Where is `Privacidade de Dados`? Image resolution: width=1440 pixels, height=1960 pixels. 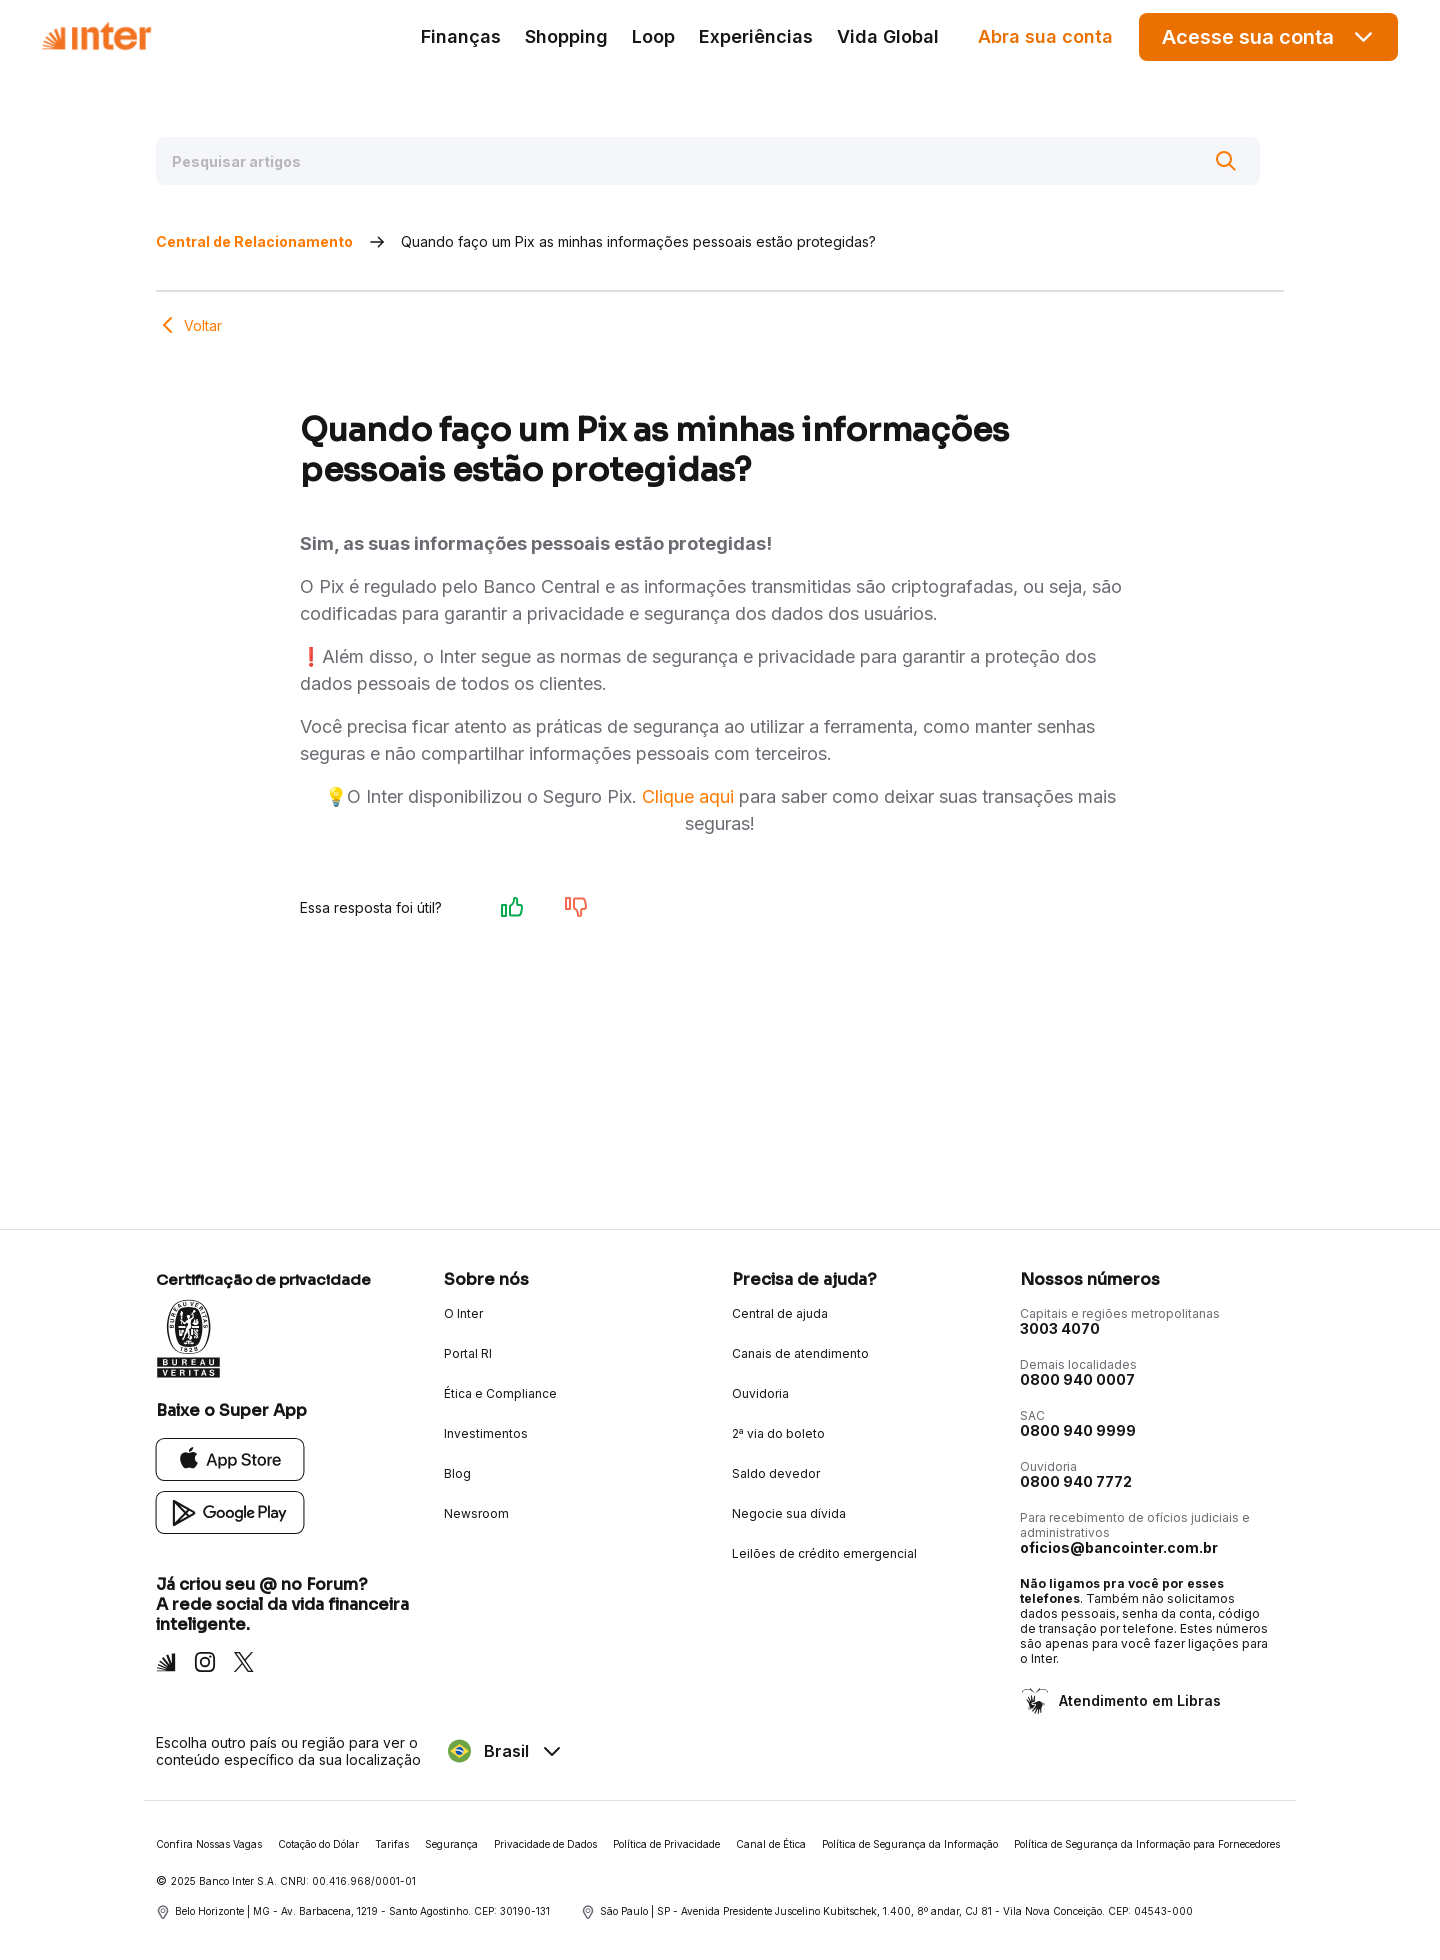 Privacidade de Dados is located at coordinates (545, 1844).